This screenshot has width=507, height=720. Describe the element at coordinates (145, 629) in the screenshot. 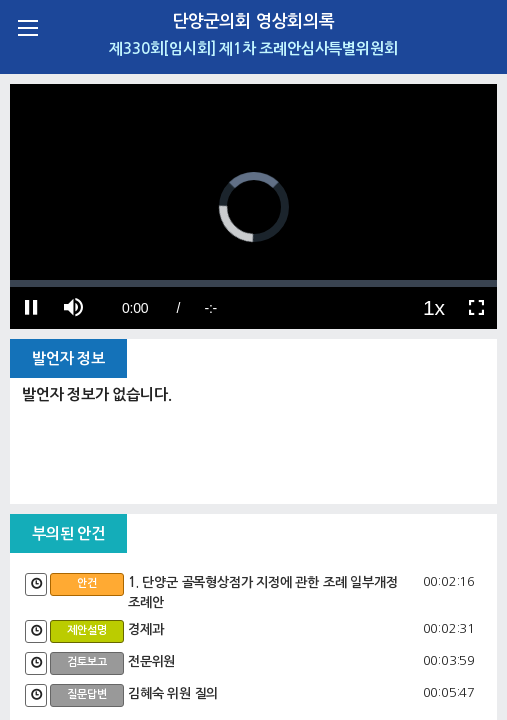

I see `경제과` at that location.